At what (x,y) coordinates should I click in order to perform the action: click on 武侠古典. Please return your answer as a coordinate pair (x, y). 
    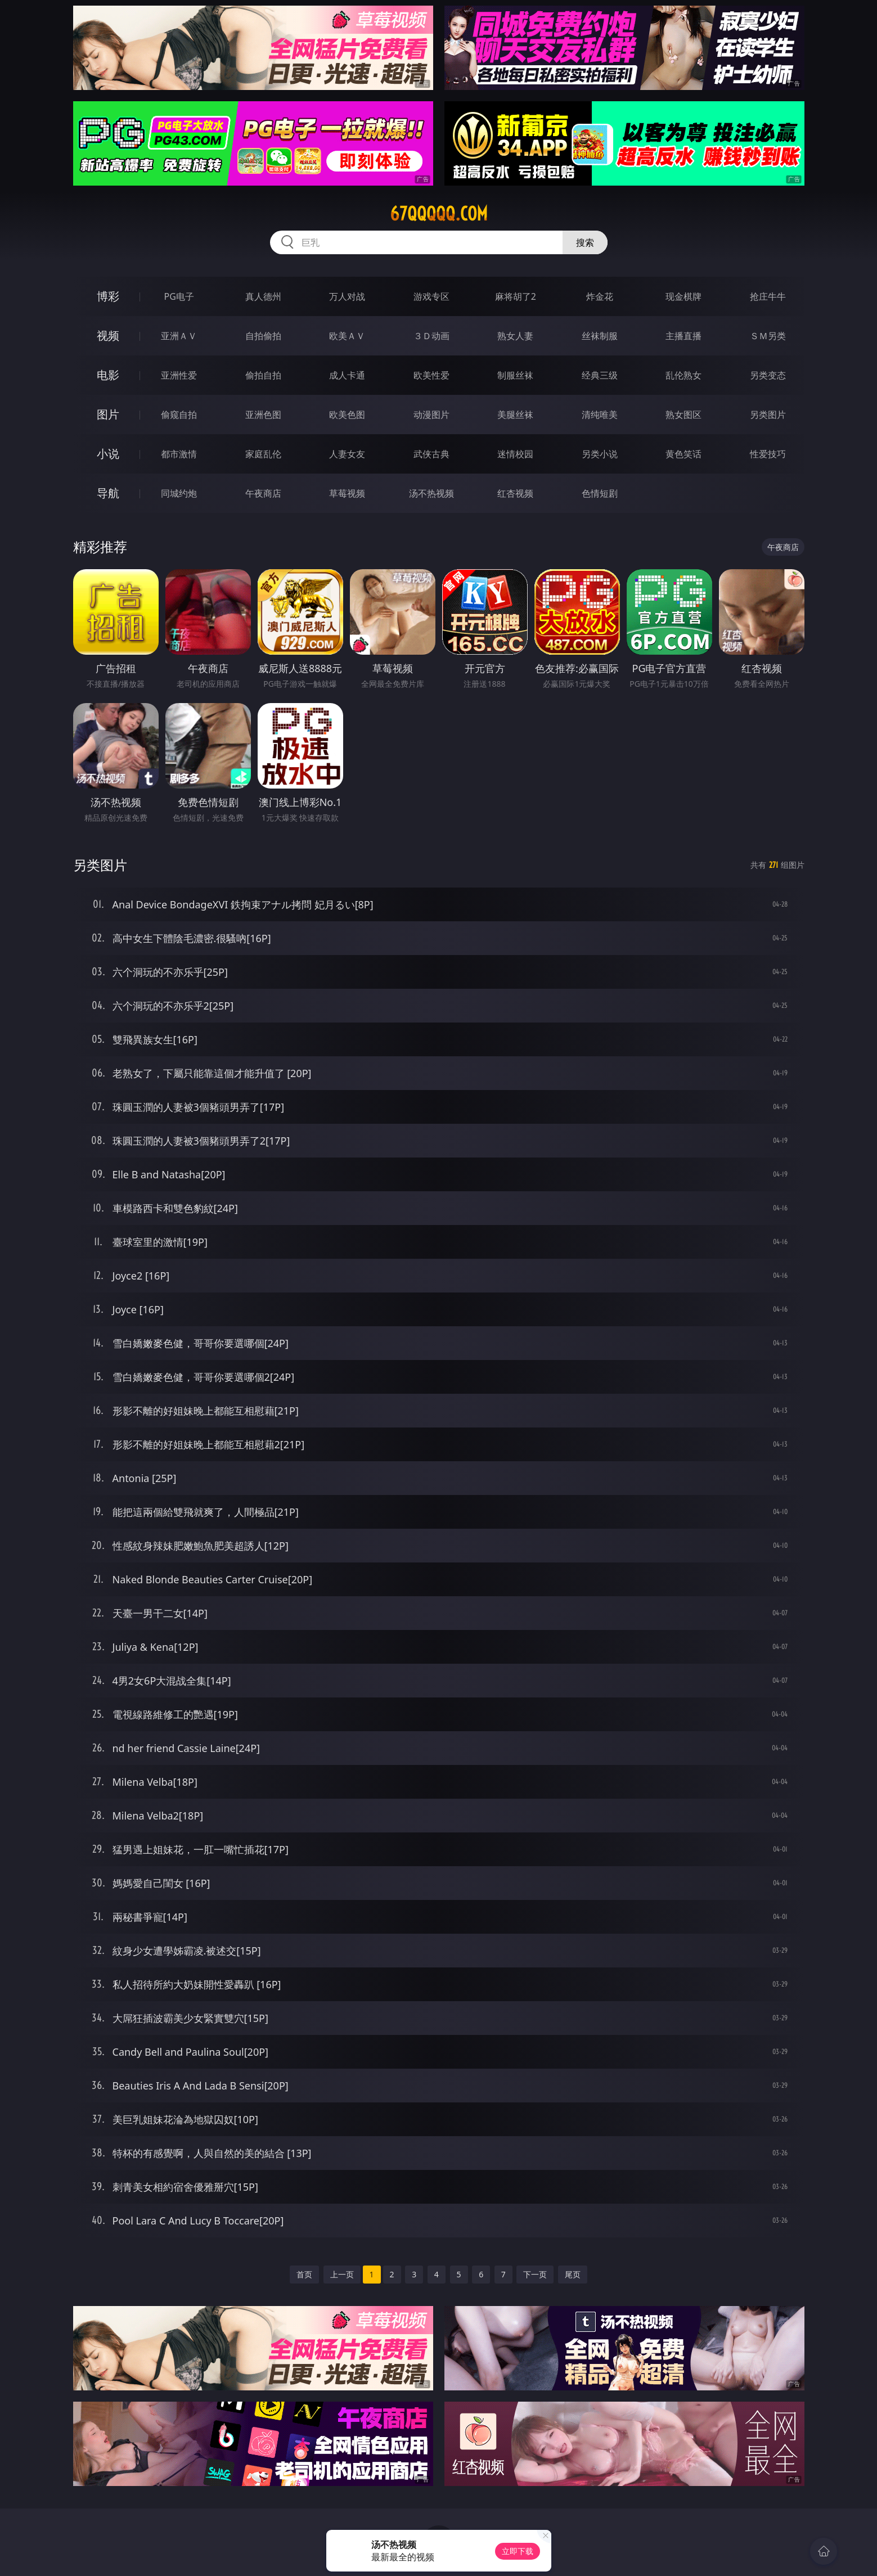
    Looking at the image, I should click on (431, 454).